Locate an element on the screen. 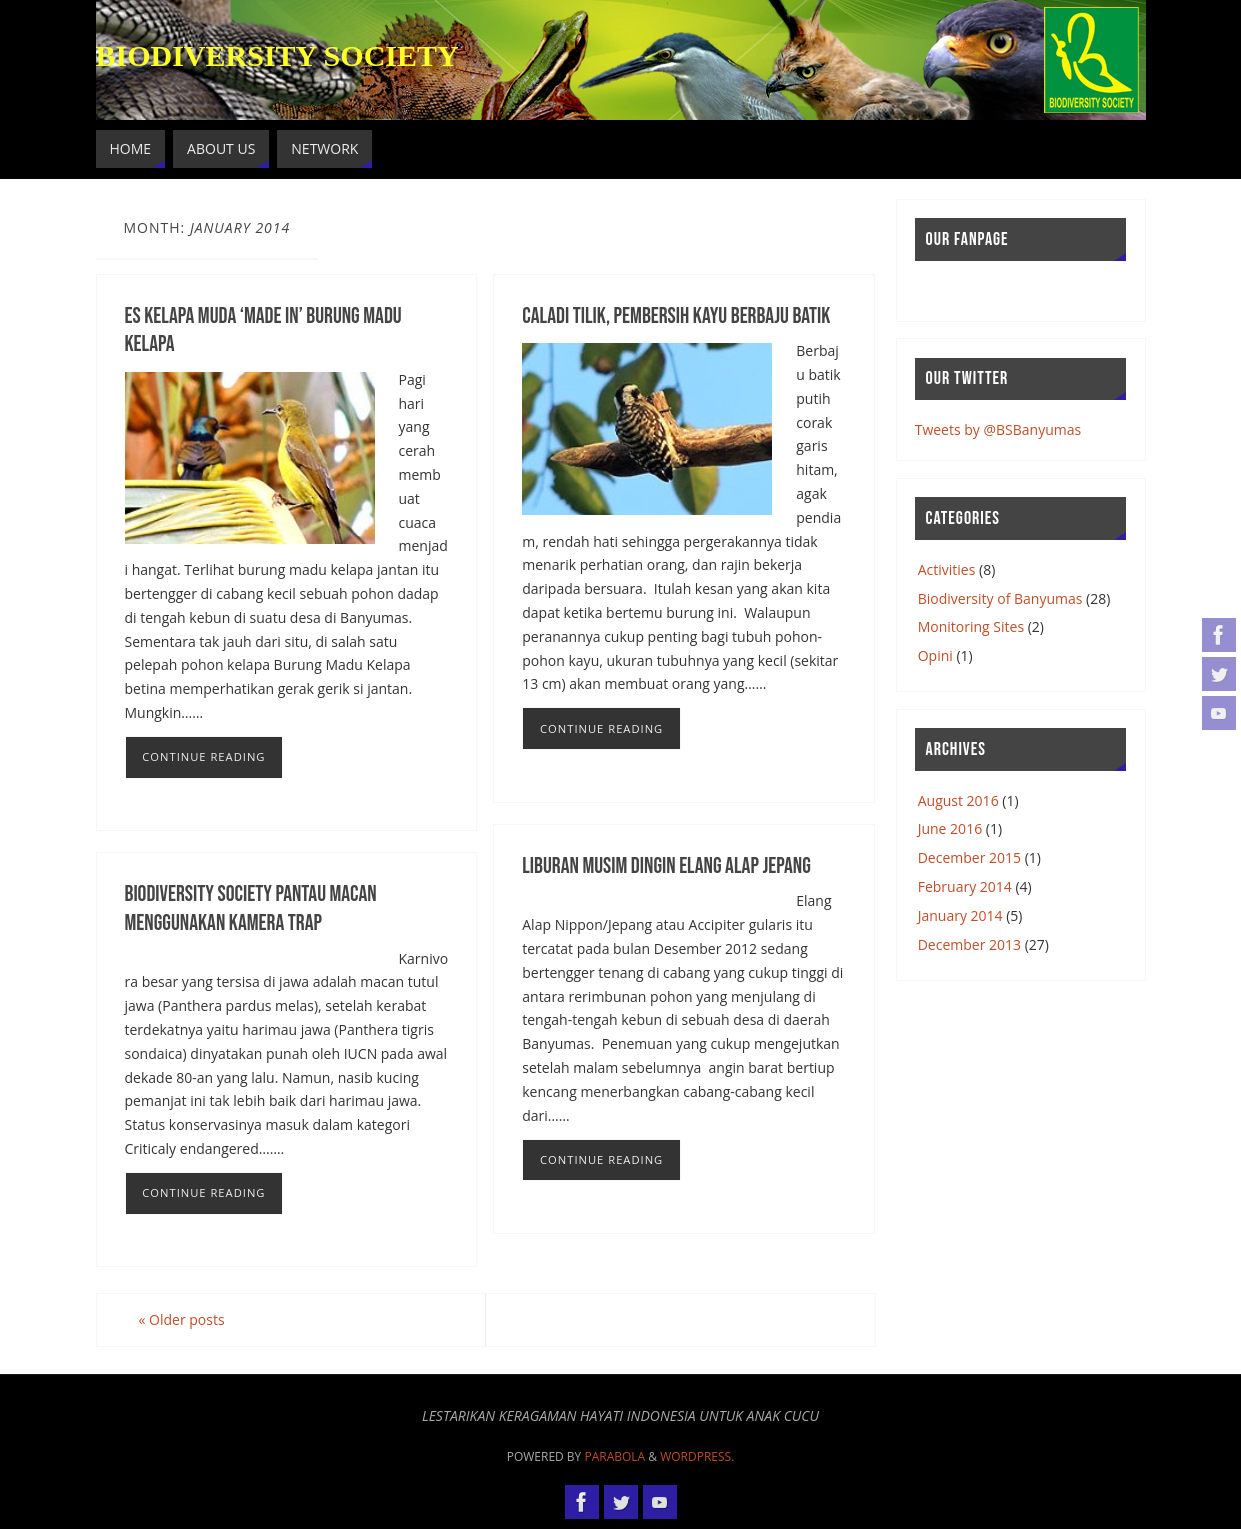 The width and height of the screenshot is (1241, 1529). Parabola is located at coordinates (614, 1456).